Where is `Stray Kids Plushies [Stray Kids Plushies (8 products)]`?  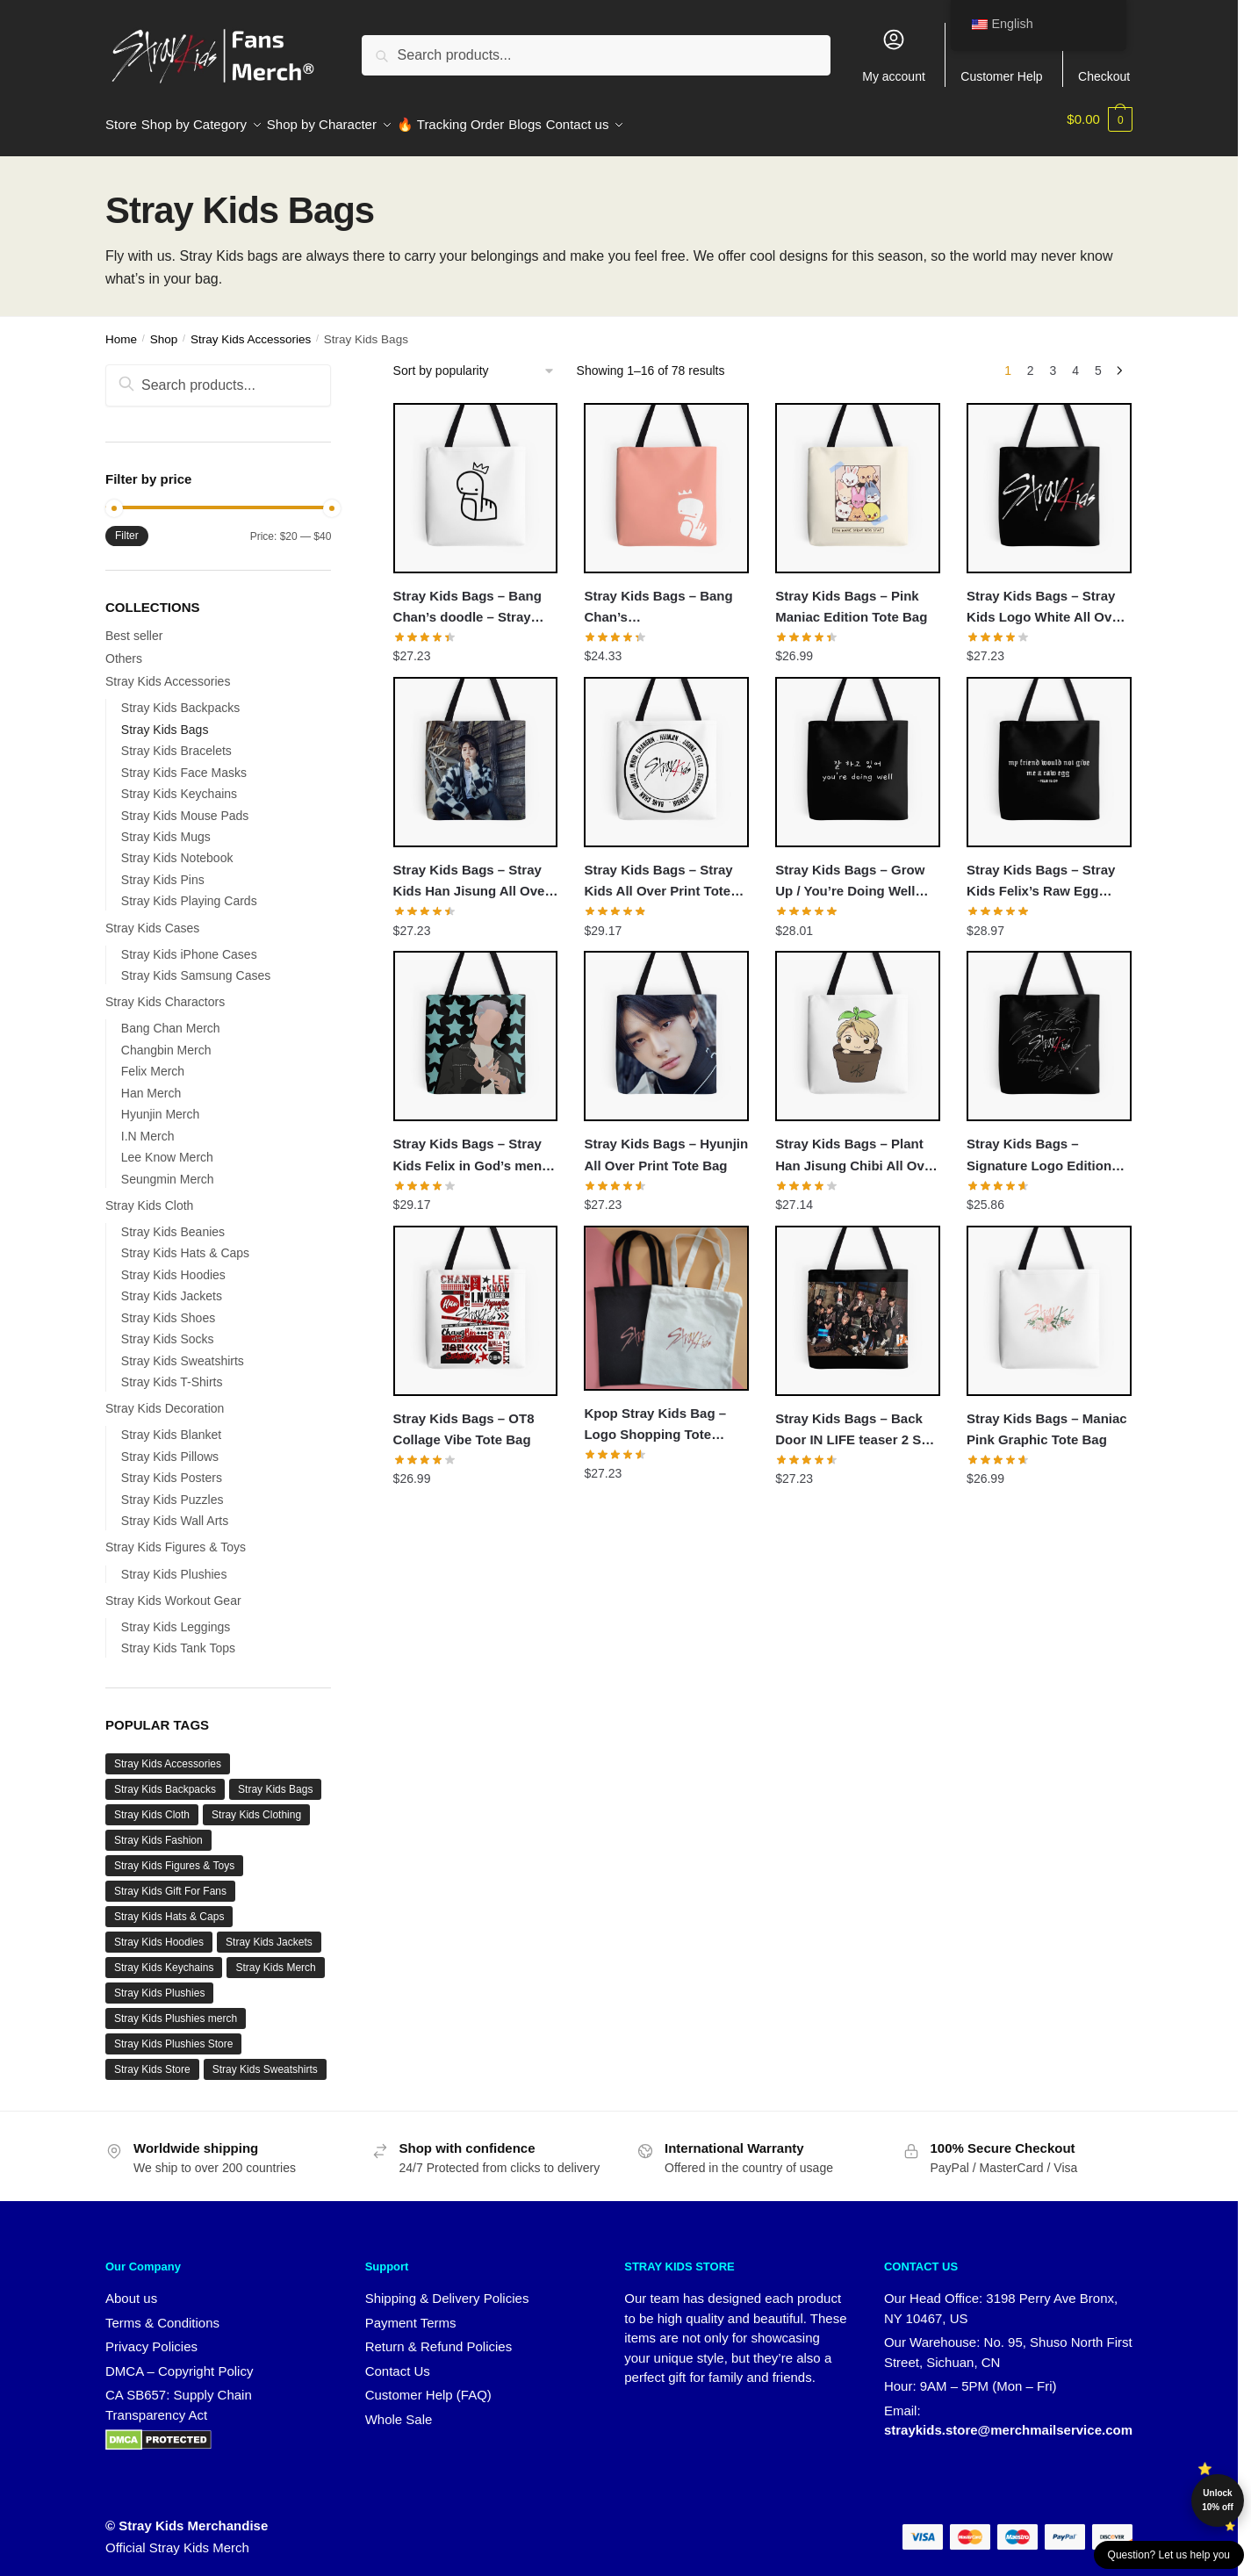 Stray Kids Plushies [Stray Kids Plushies (8 products)] is located at coordinates (159, 1982).